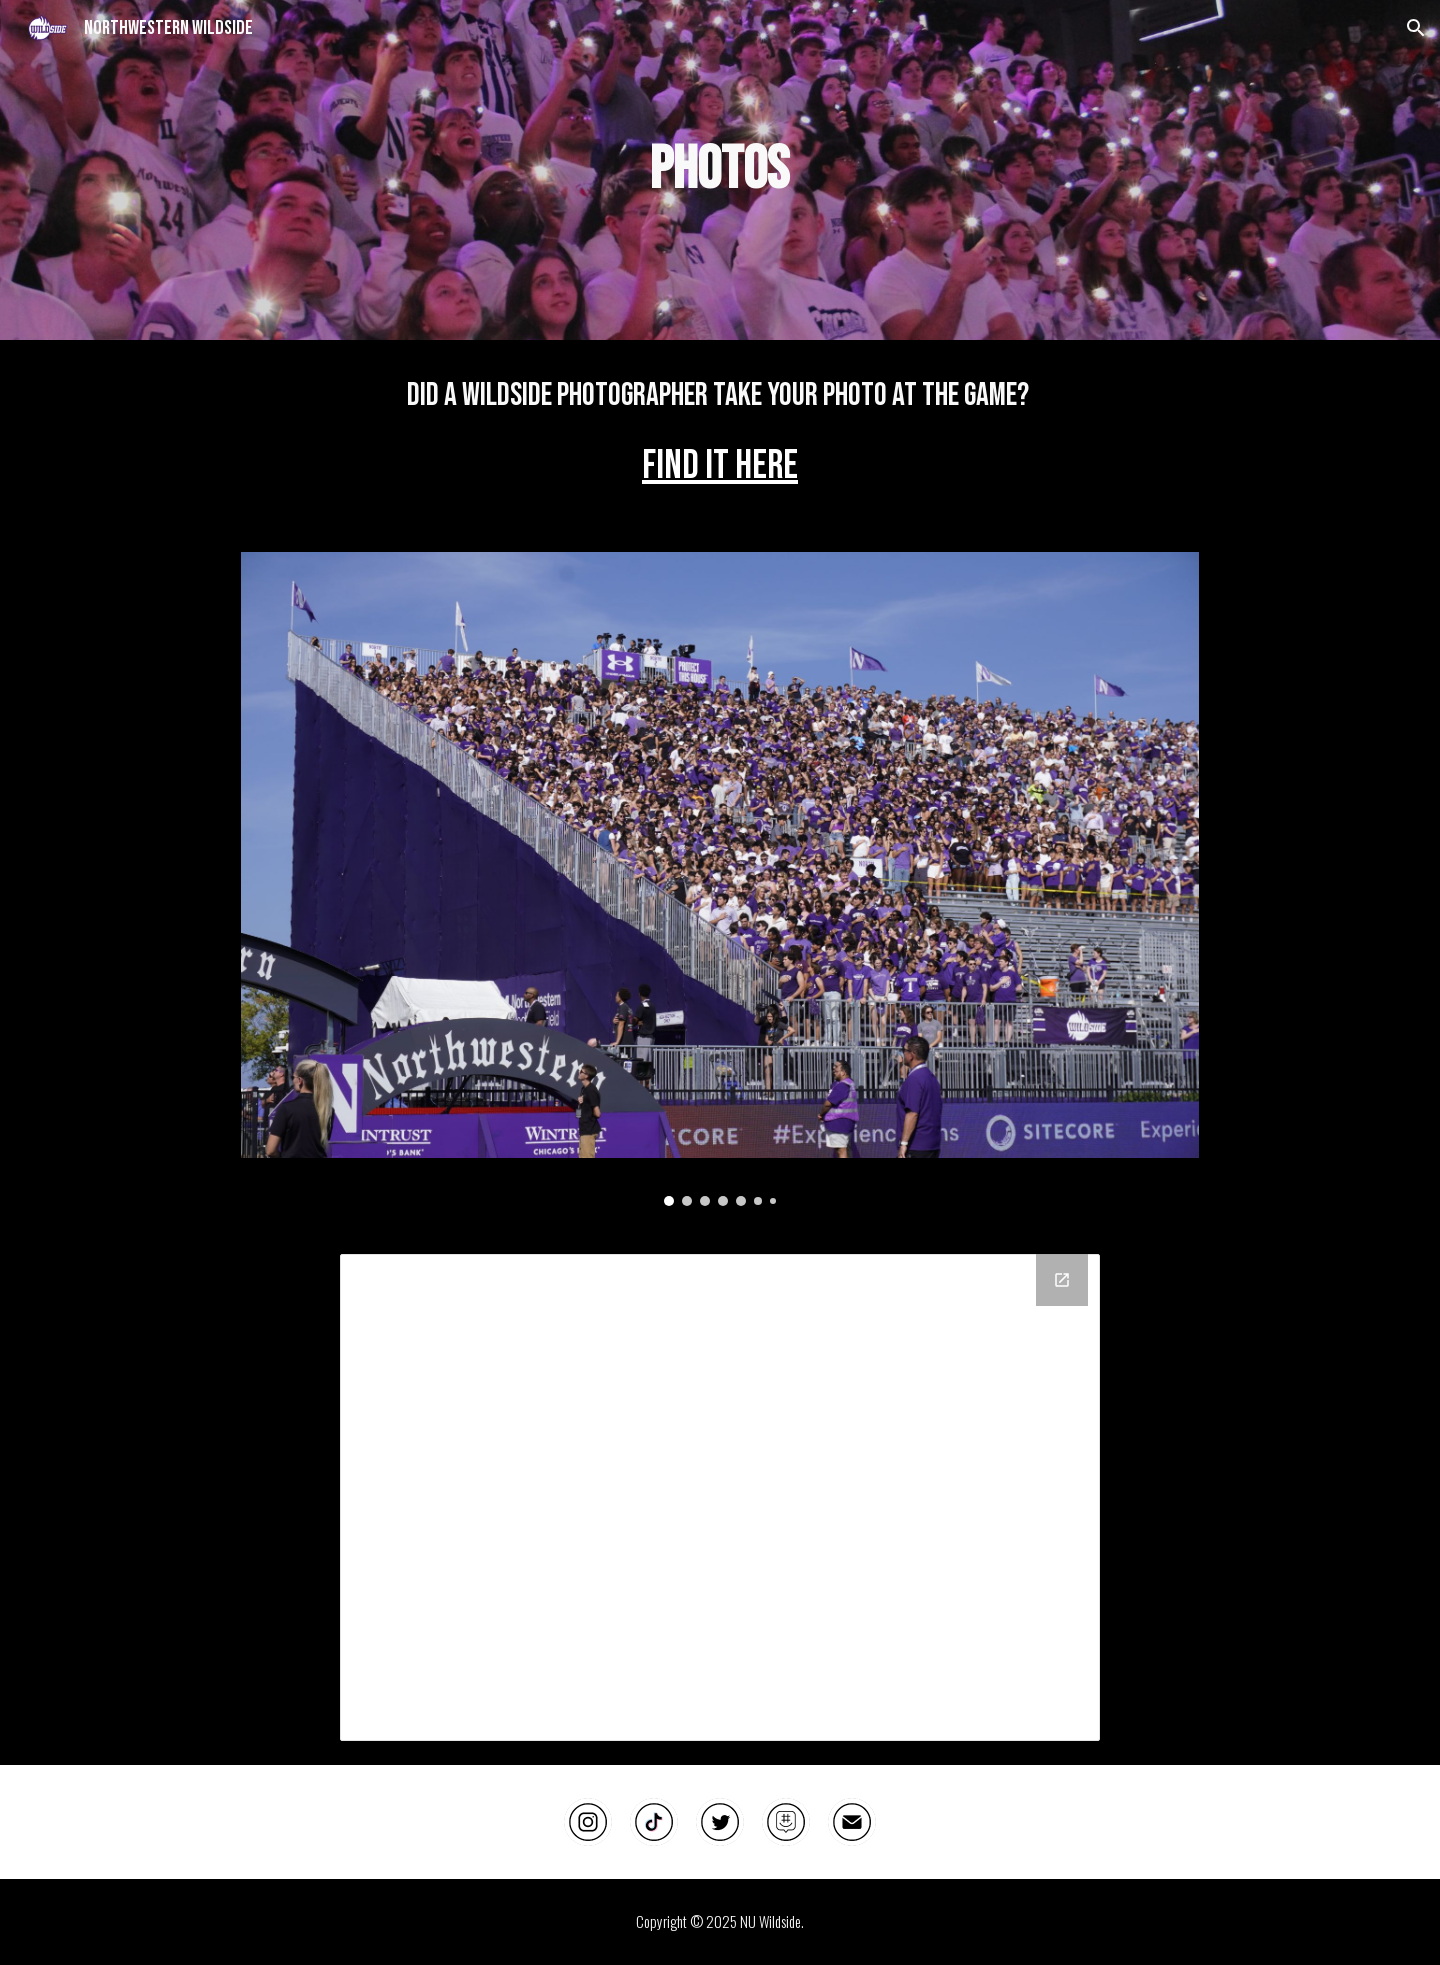 Image resolution: width=1440 pixels, height=1965 pixels. I want to click on [main], so click(720, 170).